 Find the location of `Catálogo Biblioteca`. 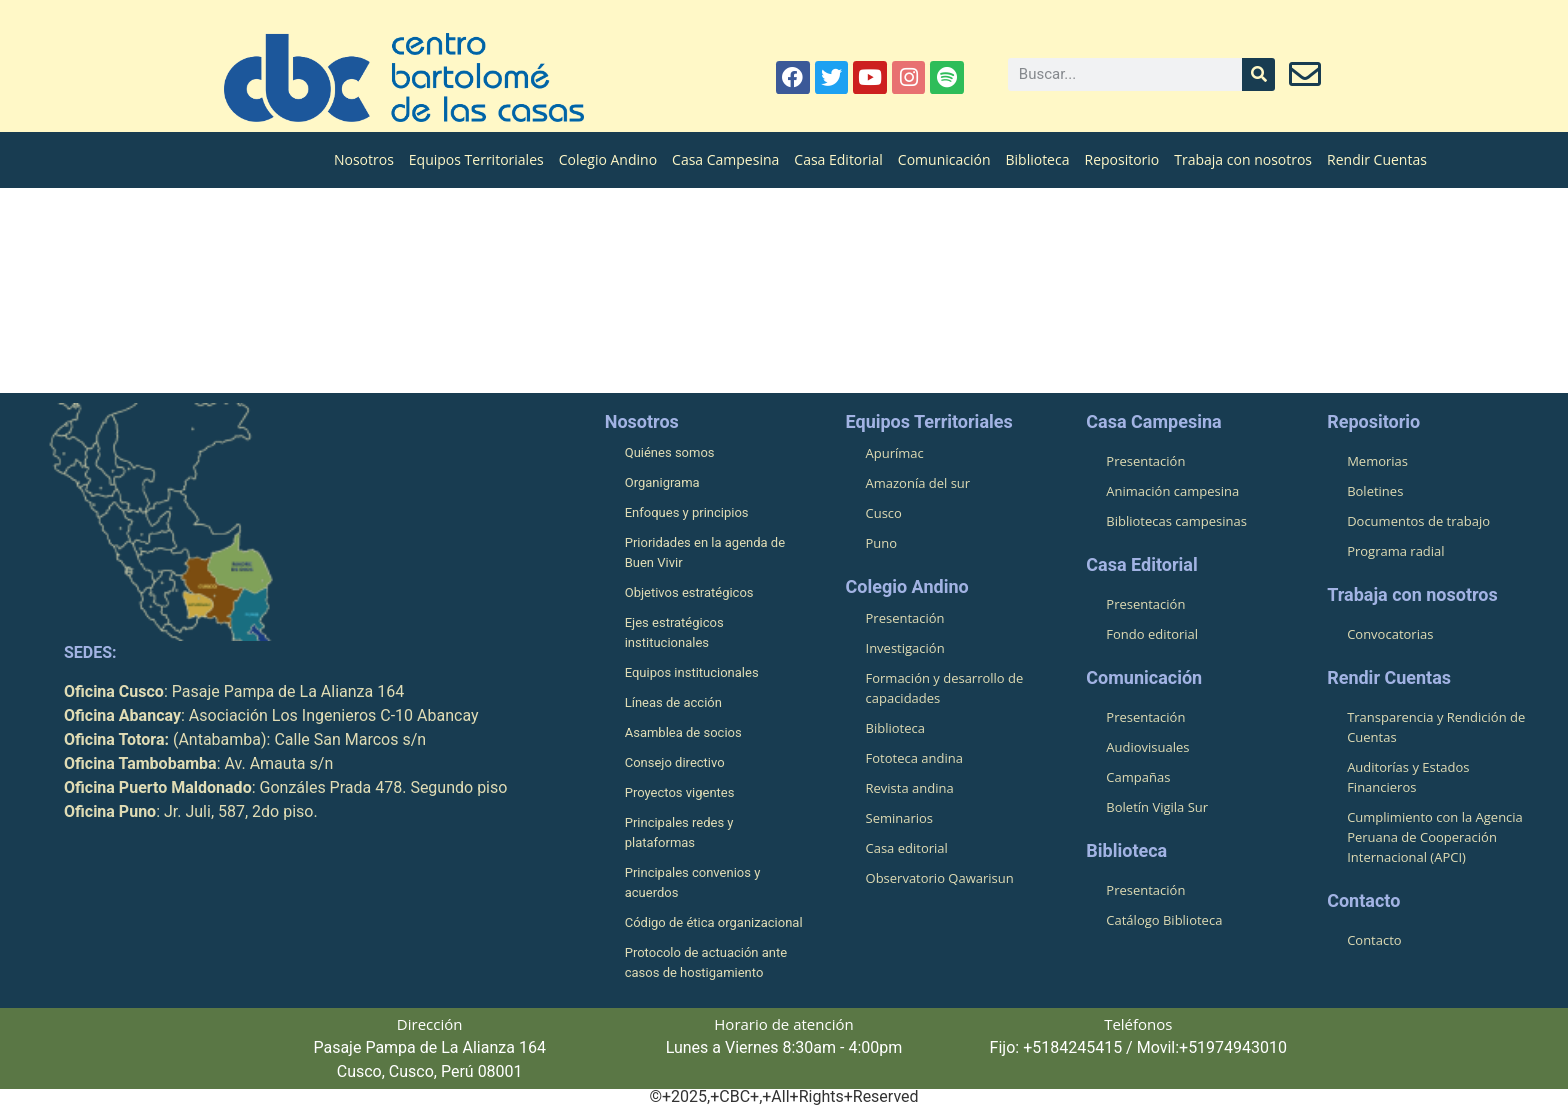

Catálogo Biblioteca is located at coordinates (1164, 921).